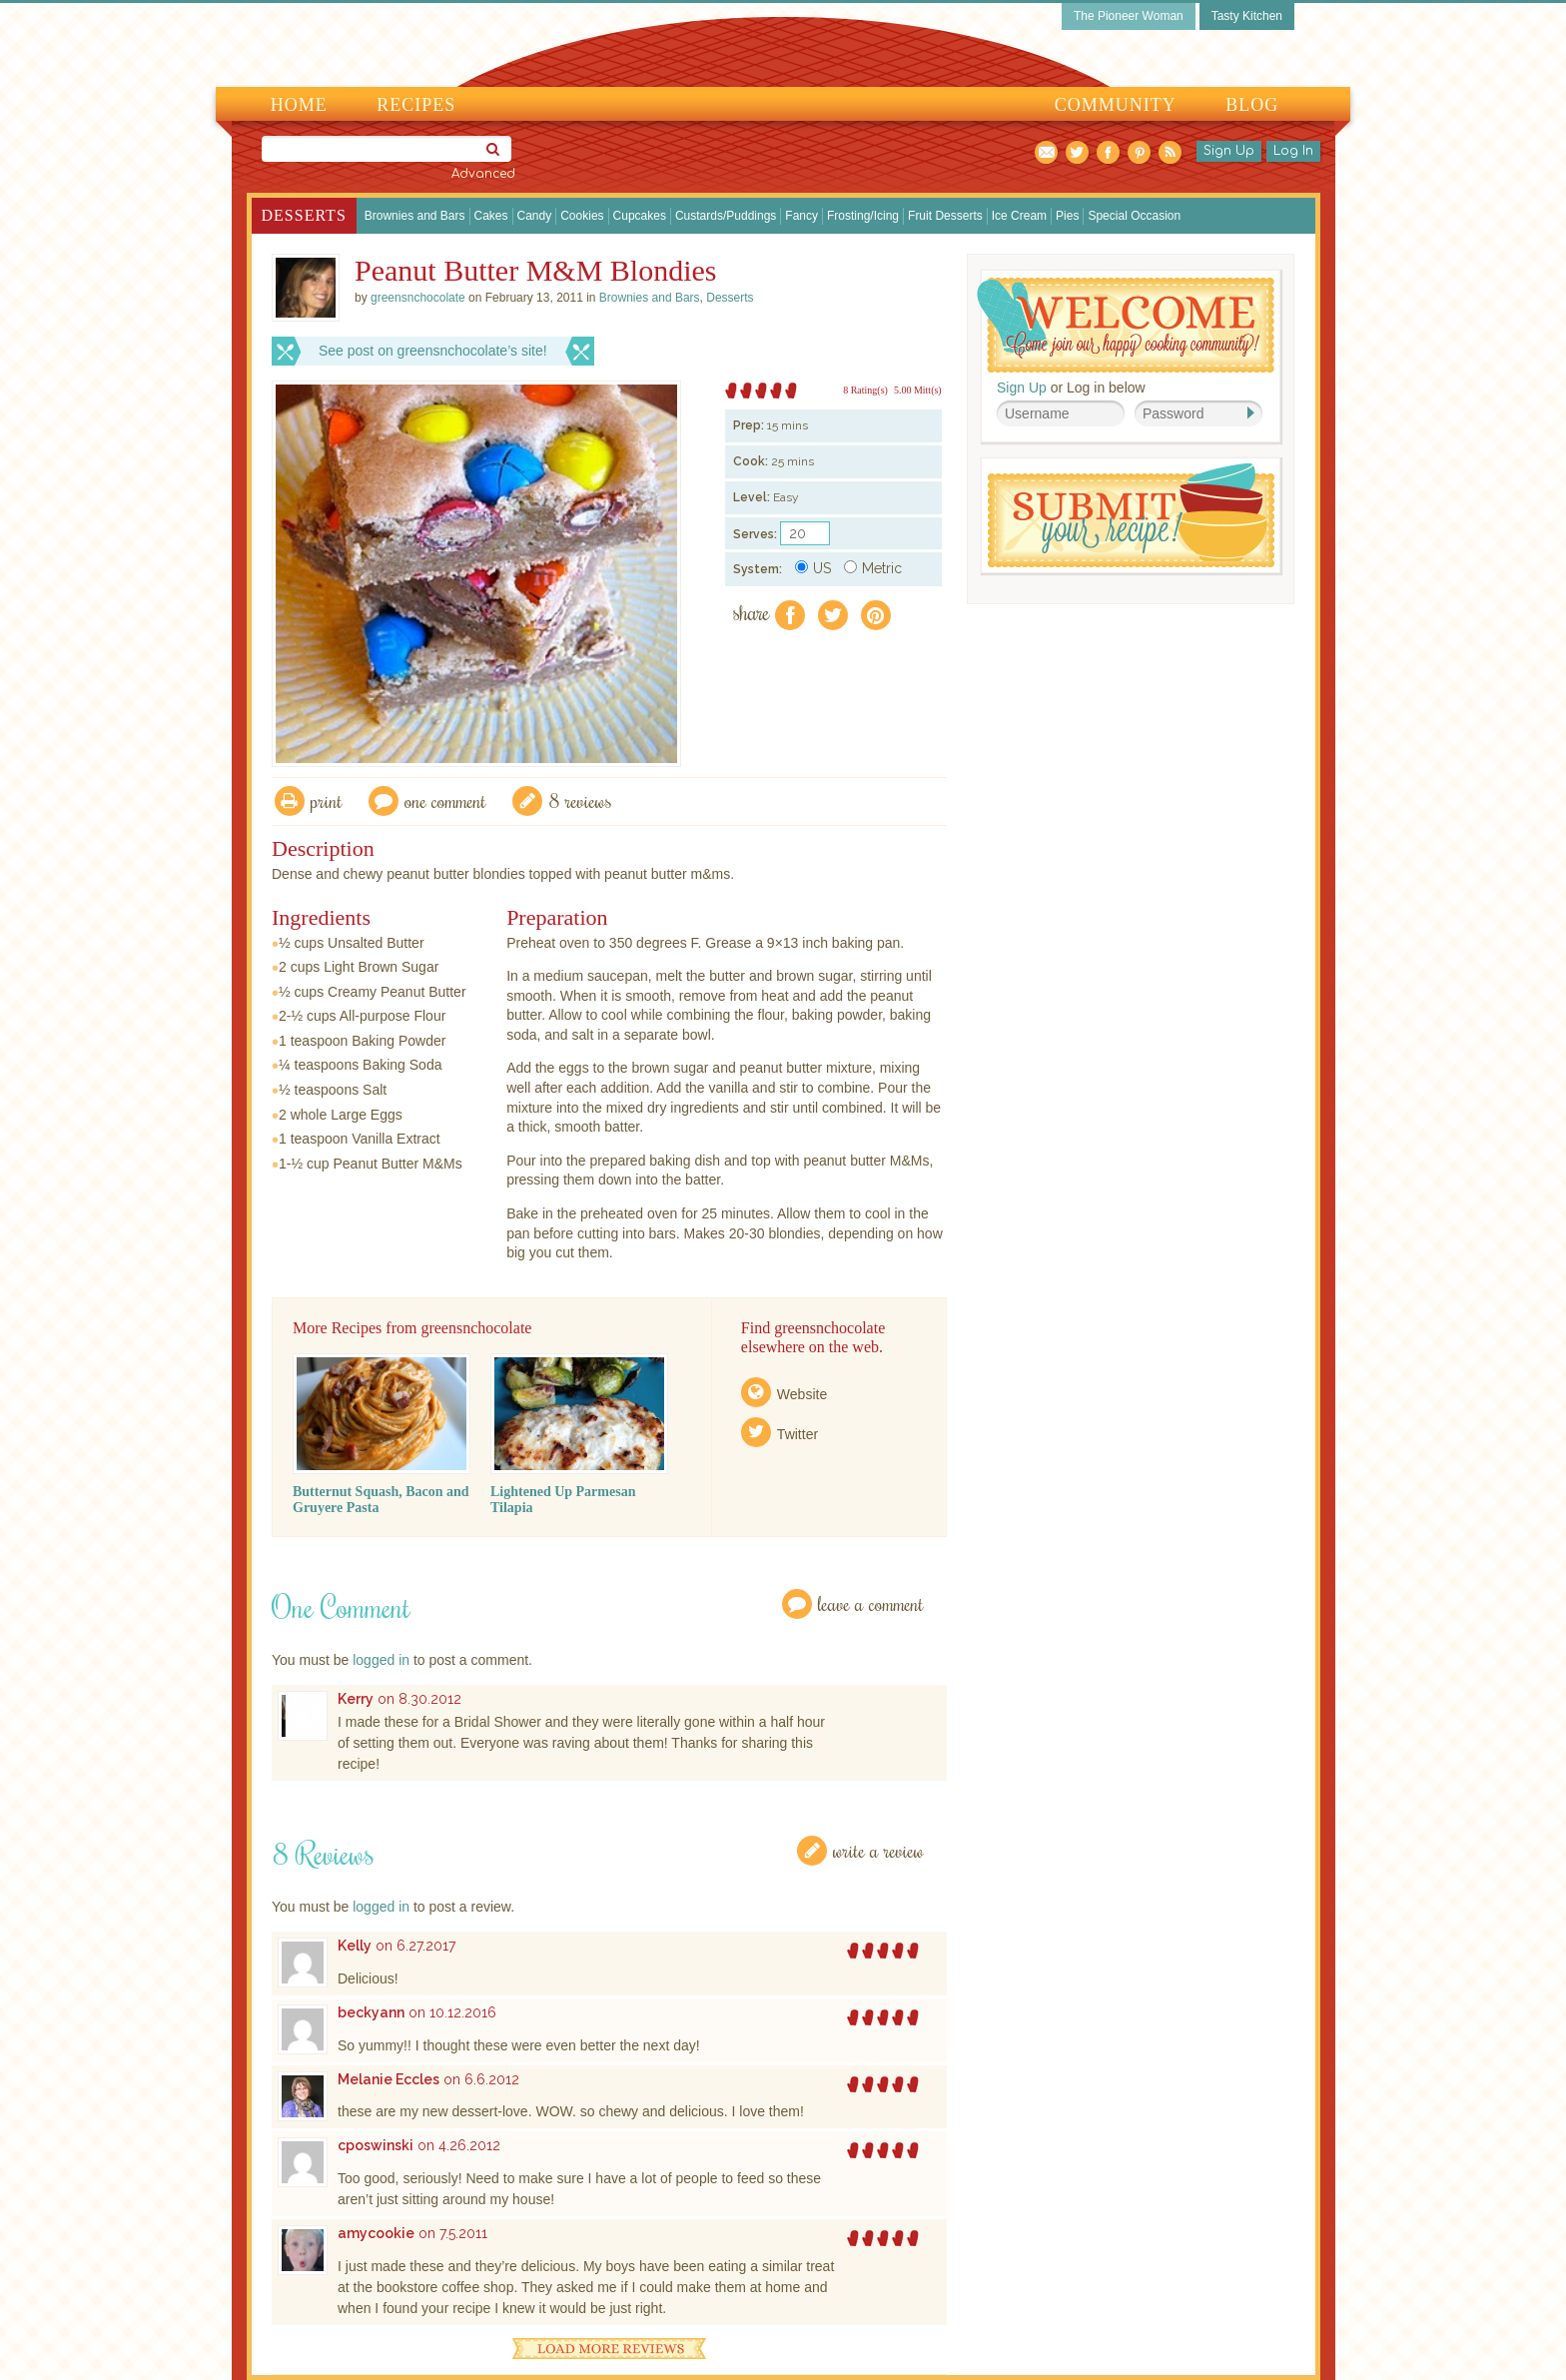  I want to click on 5.00 Mitt(s), so click(918, 390).